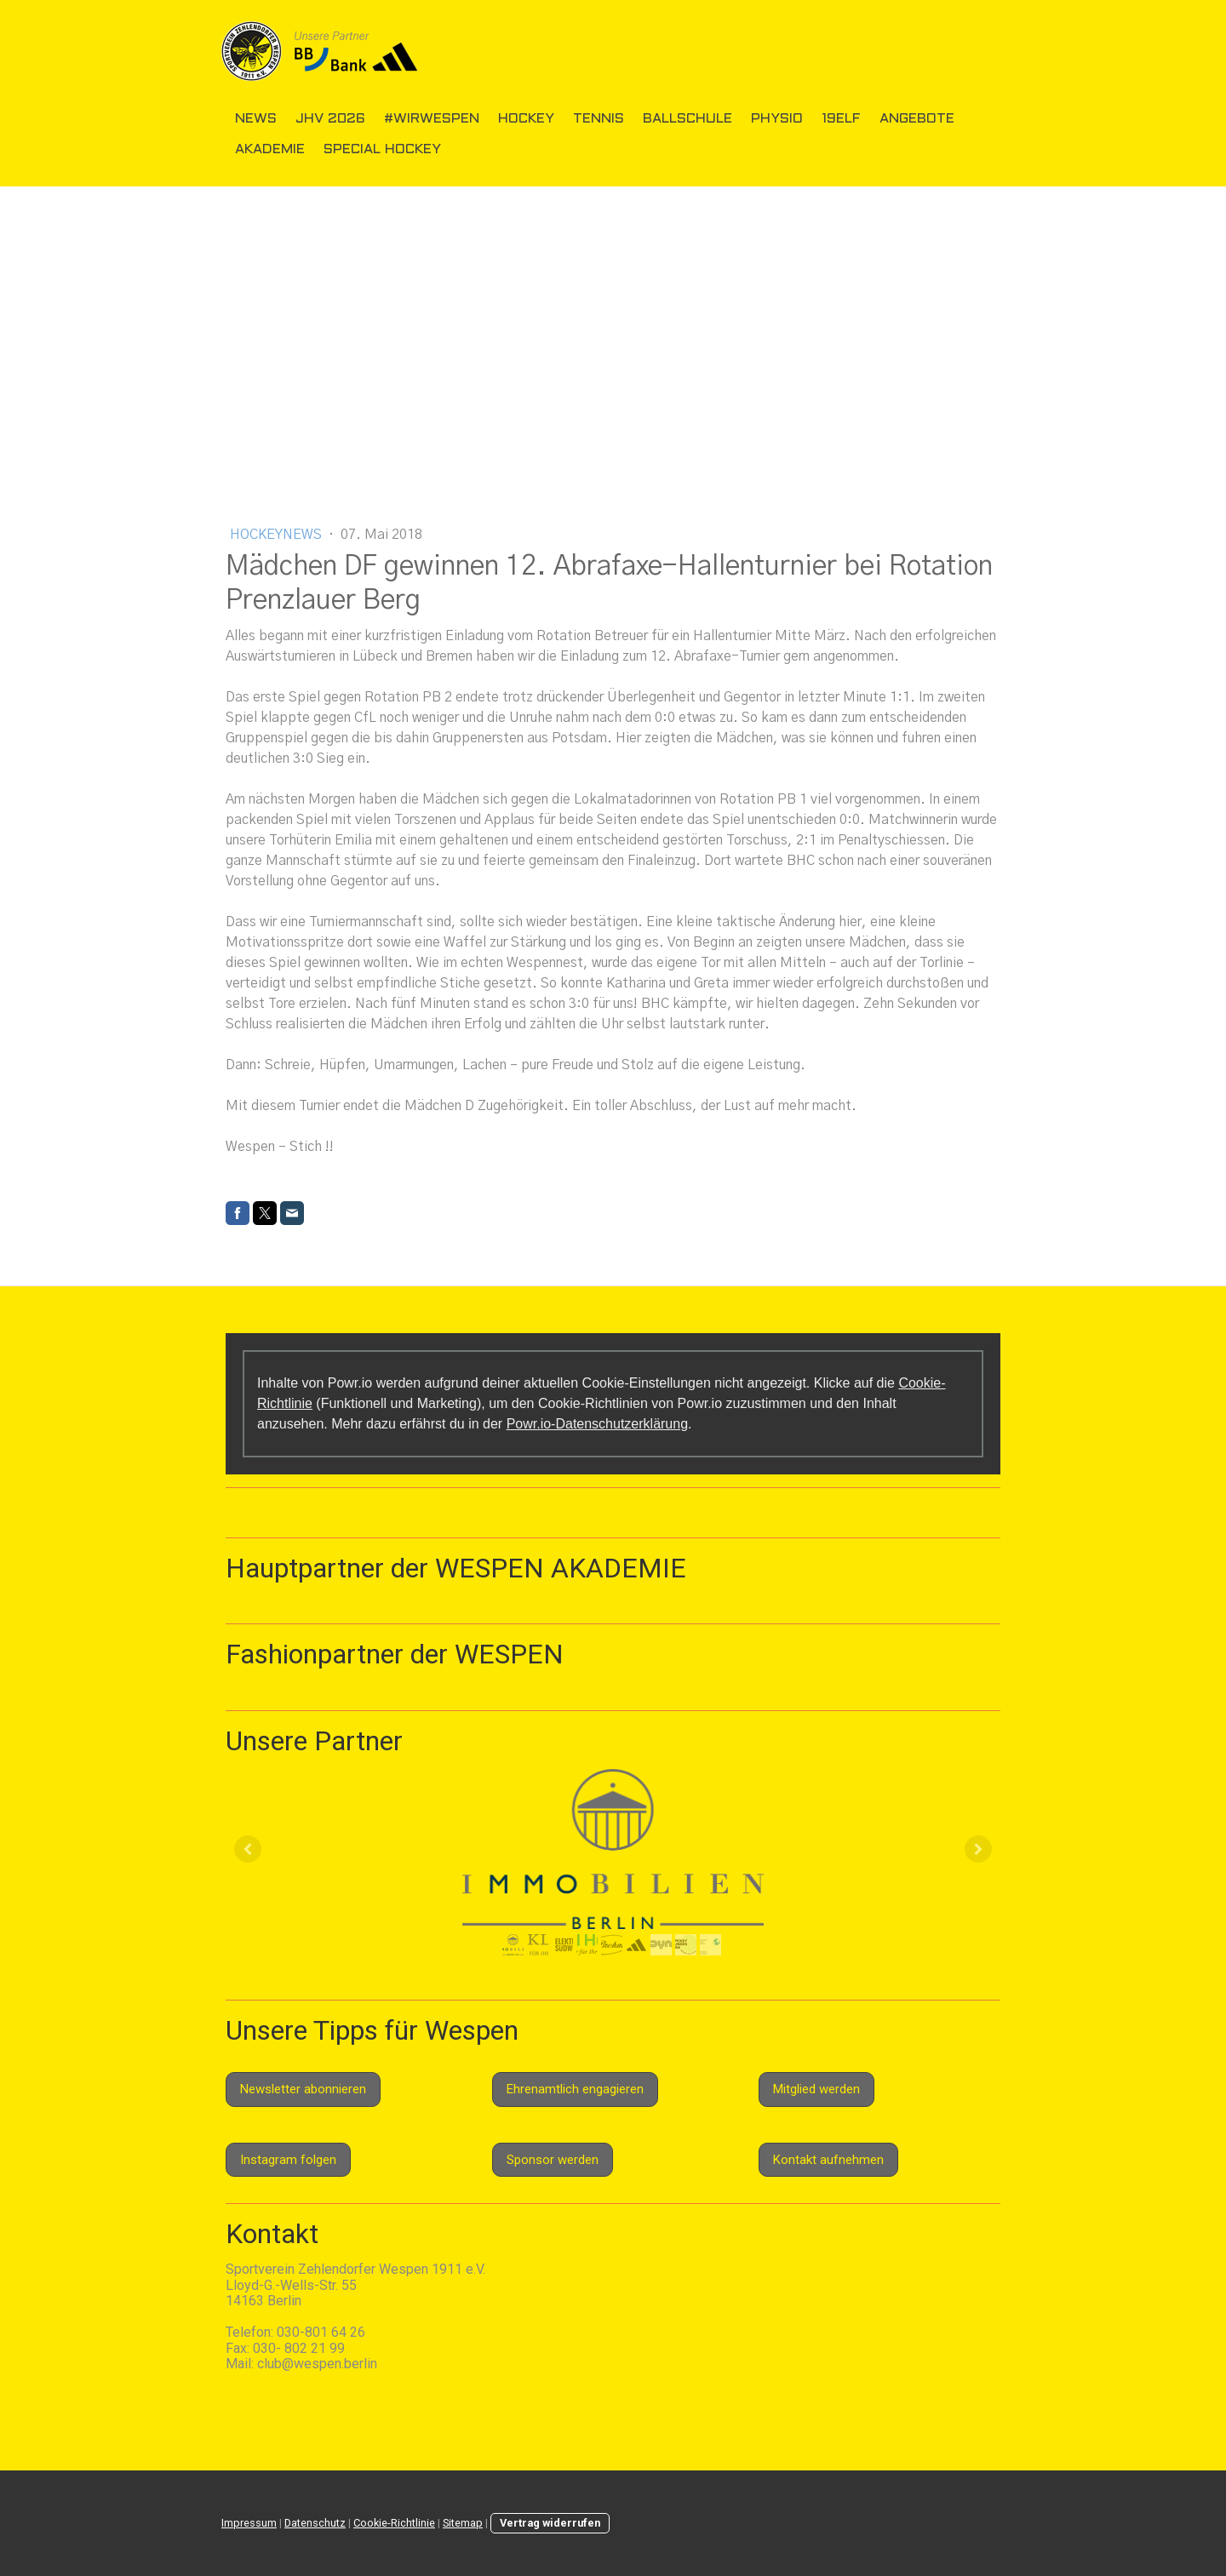  I want to click on Physio, so click(777, 118).